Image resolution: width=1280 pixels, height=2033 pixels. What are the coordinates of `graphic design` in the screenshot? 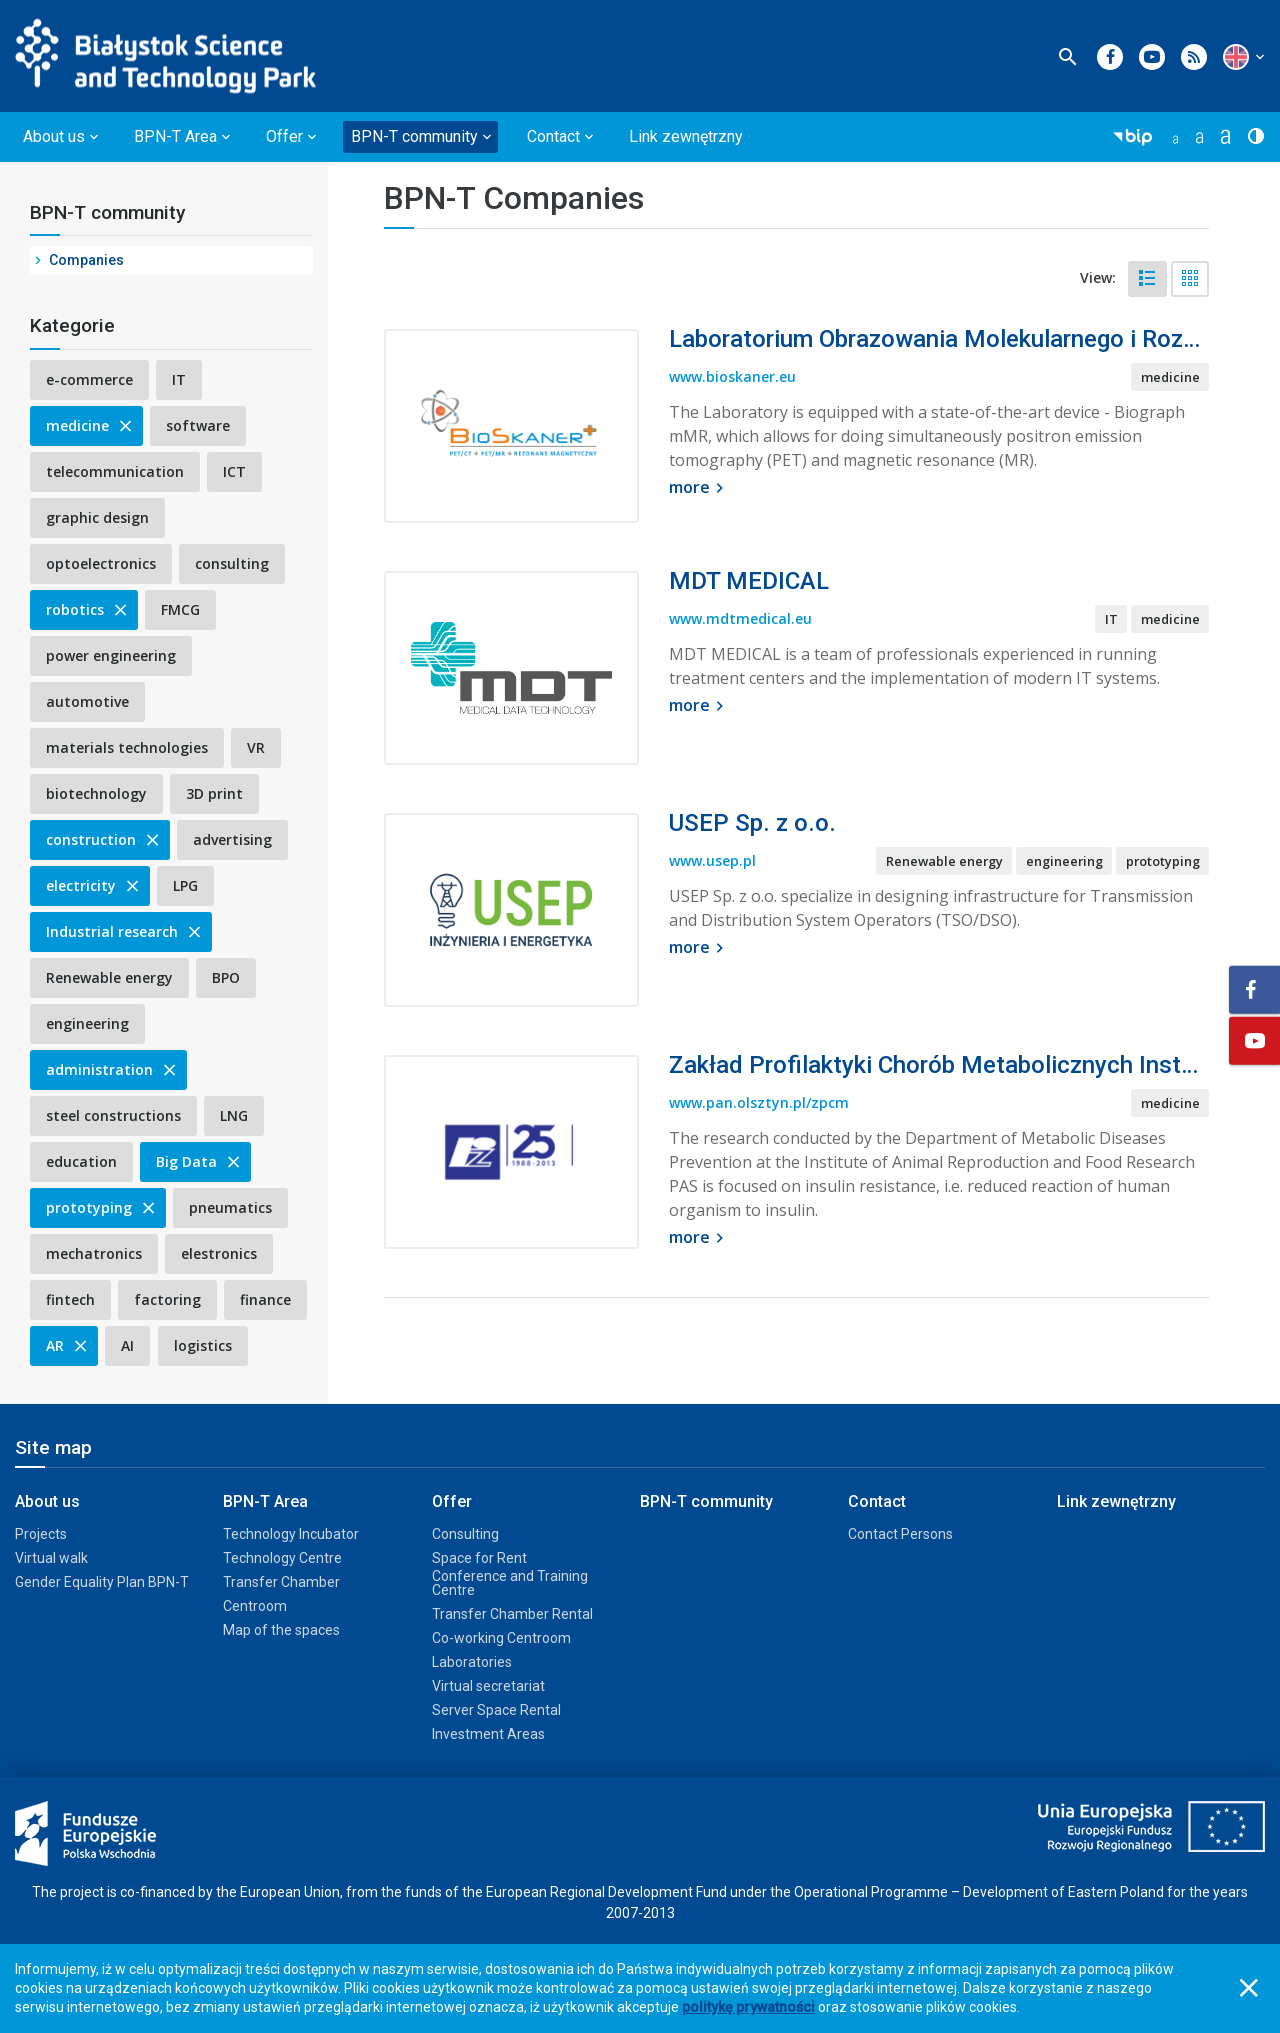 It's located at (97, 517).